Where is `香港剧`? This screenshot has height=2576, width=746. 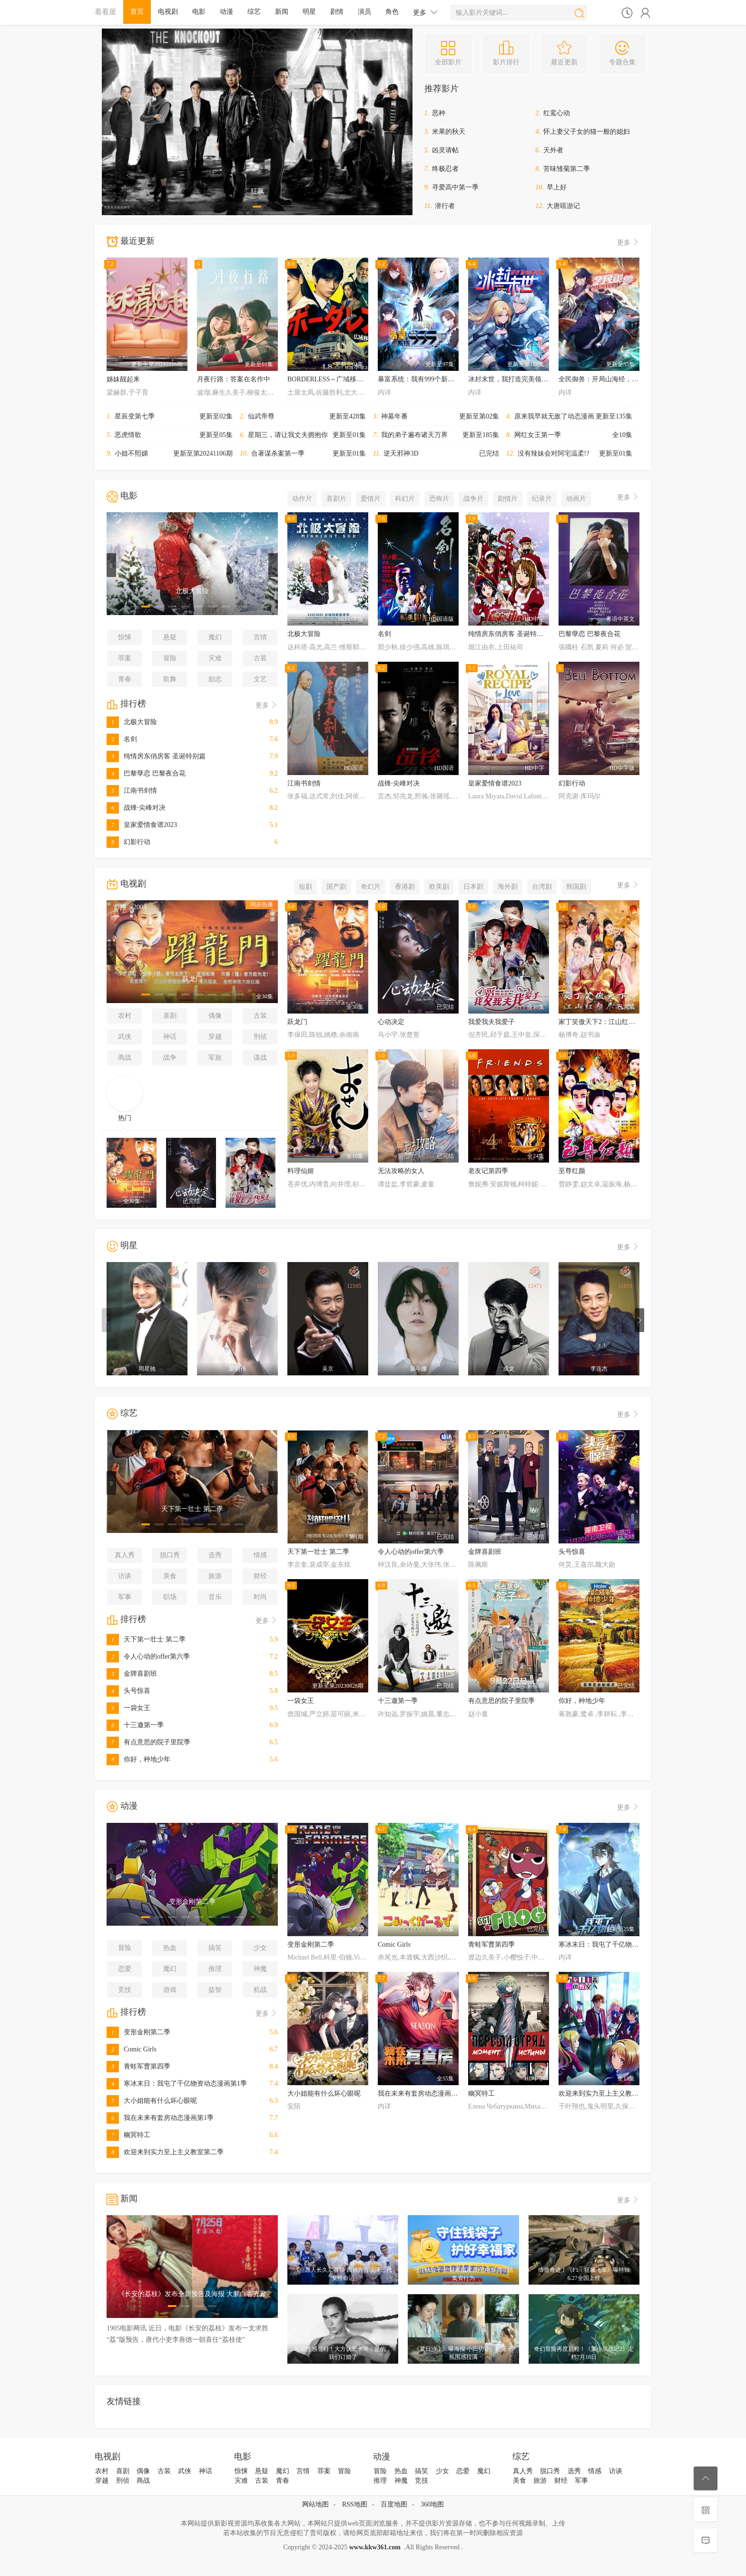
香港剧 is located at coordinates (405, 886).